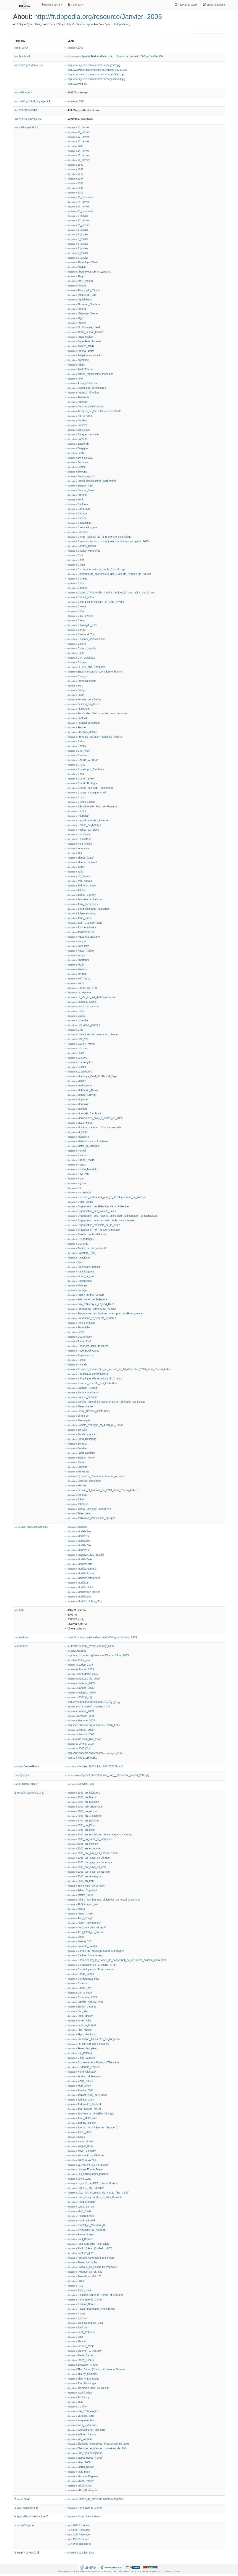 This screenshot has width=238, height=2576. Describe the element at coordinates (81, 1438) in the screenshot. I see `:Song_Renqiong` at that location.